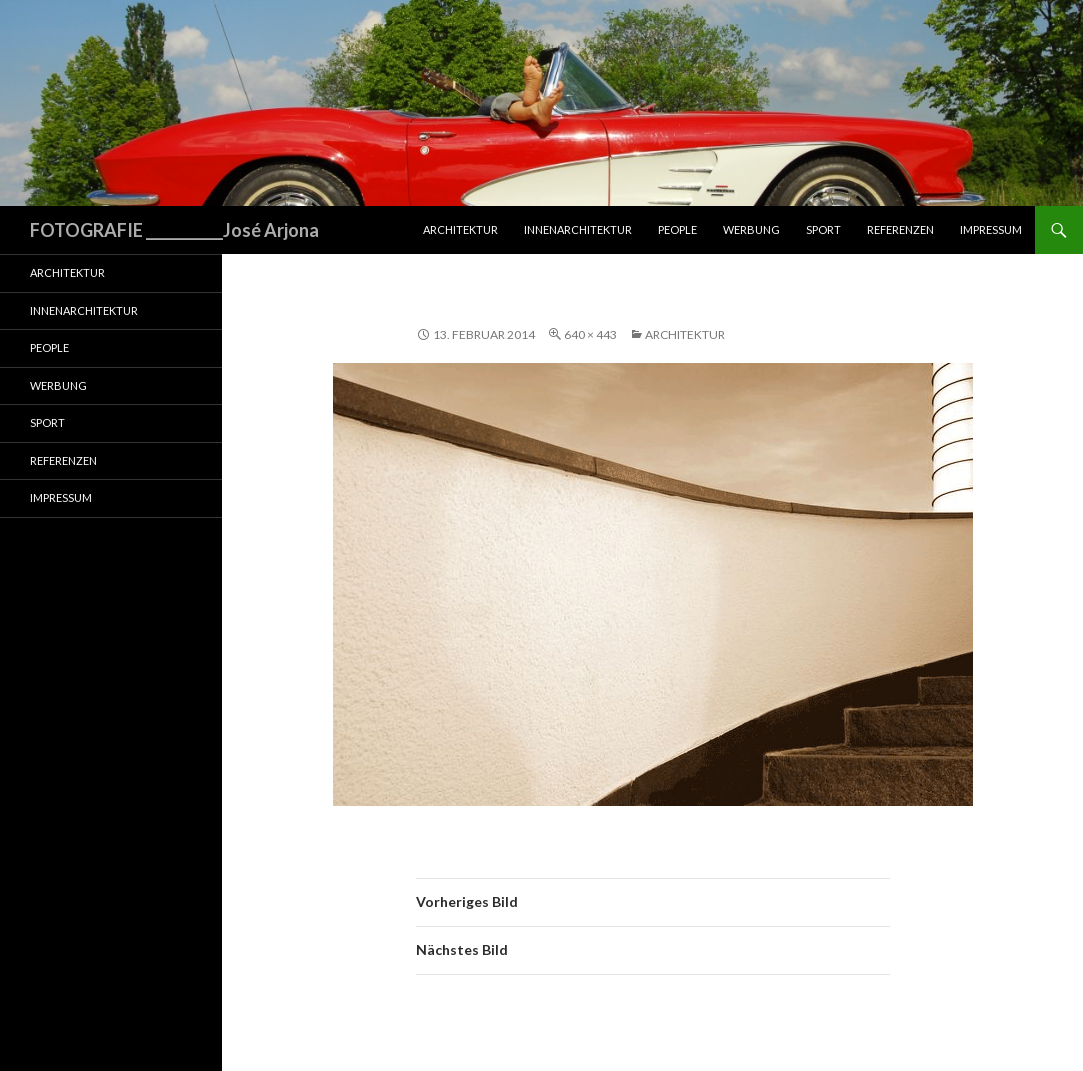 The image size is (1083, 1071). I want to click on Impressum, so click(991, 229).